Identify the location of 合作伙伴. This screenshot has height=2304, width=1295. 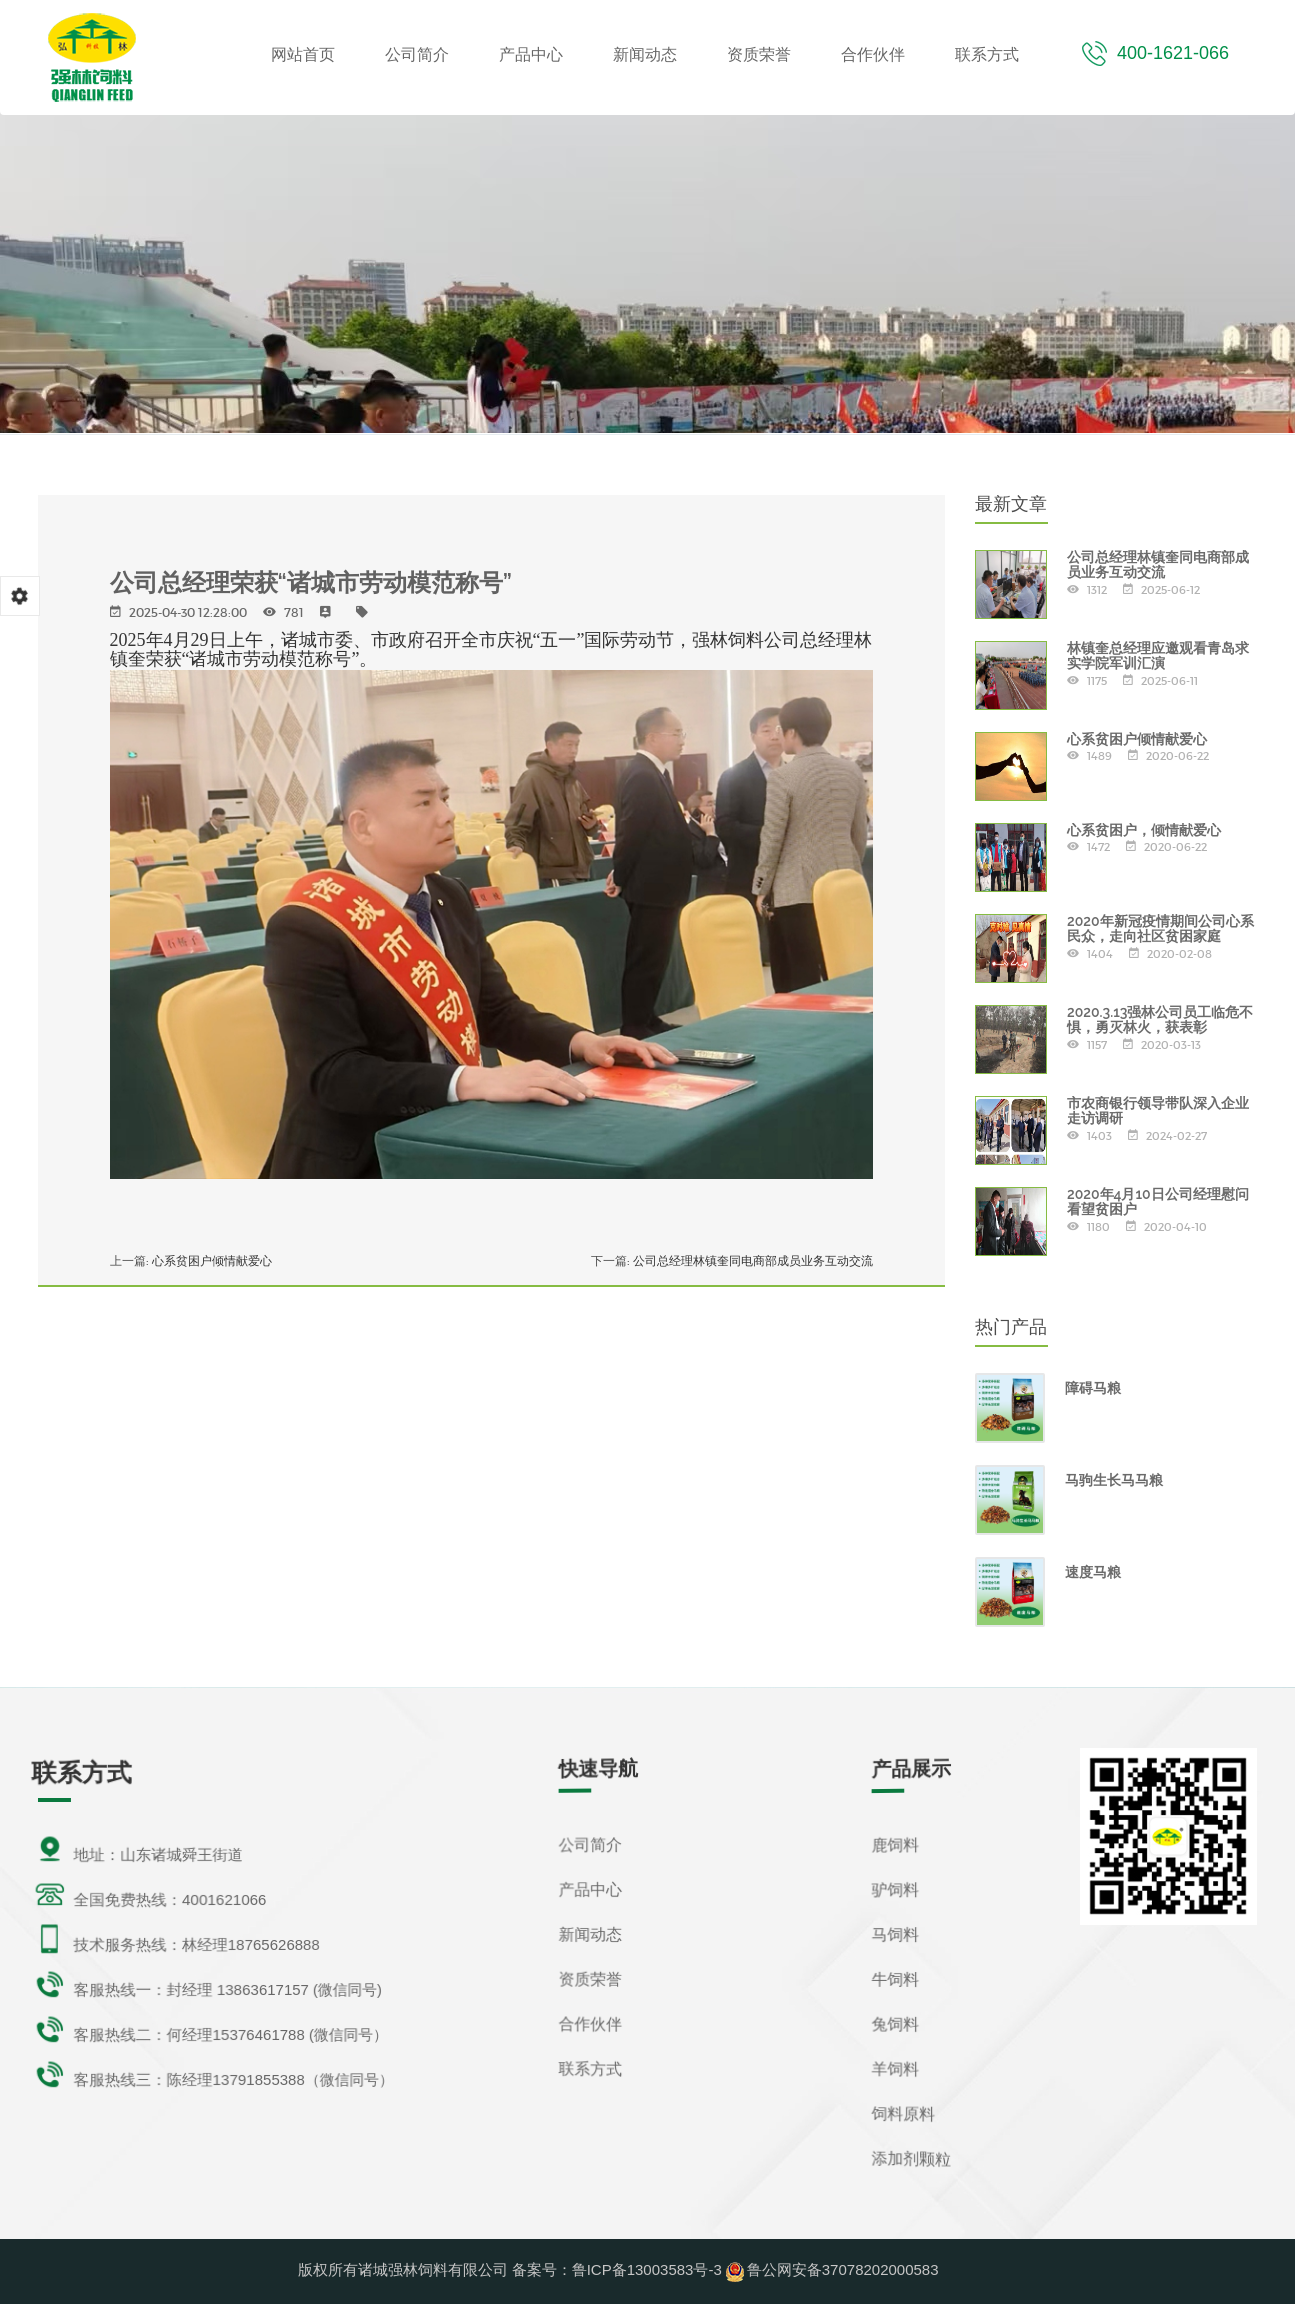
(873, 54).